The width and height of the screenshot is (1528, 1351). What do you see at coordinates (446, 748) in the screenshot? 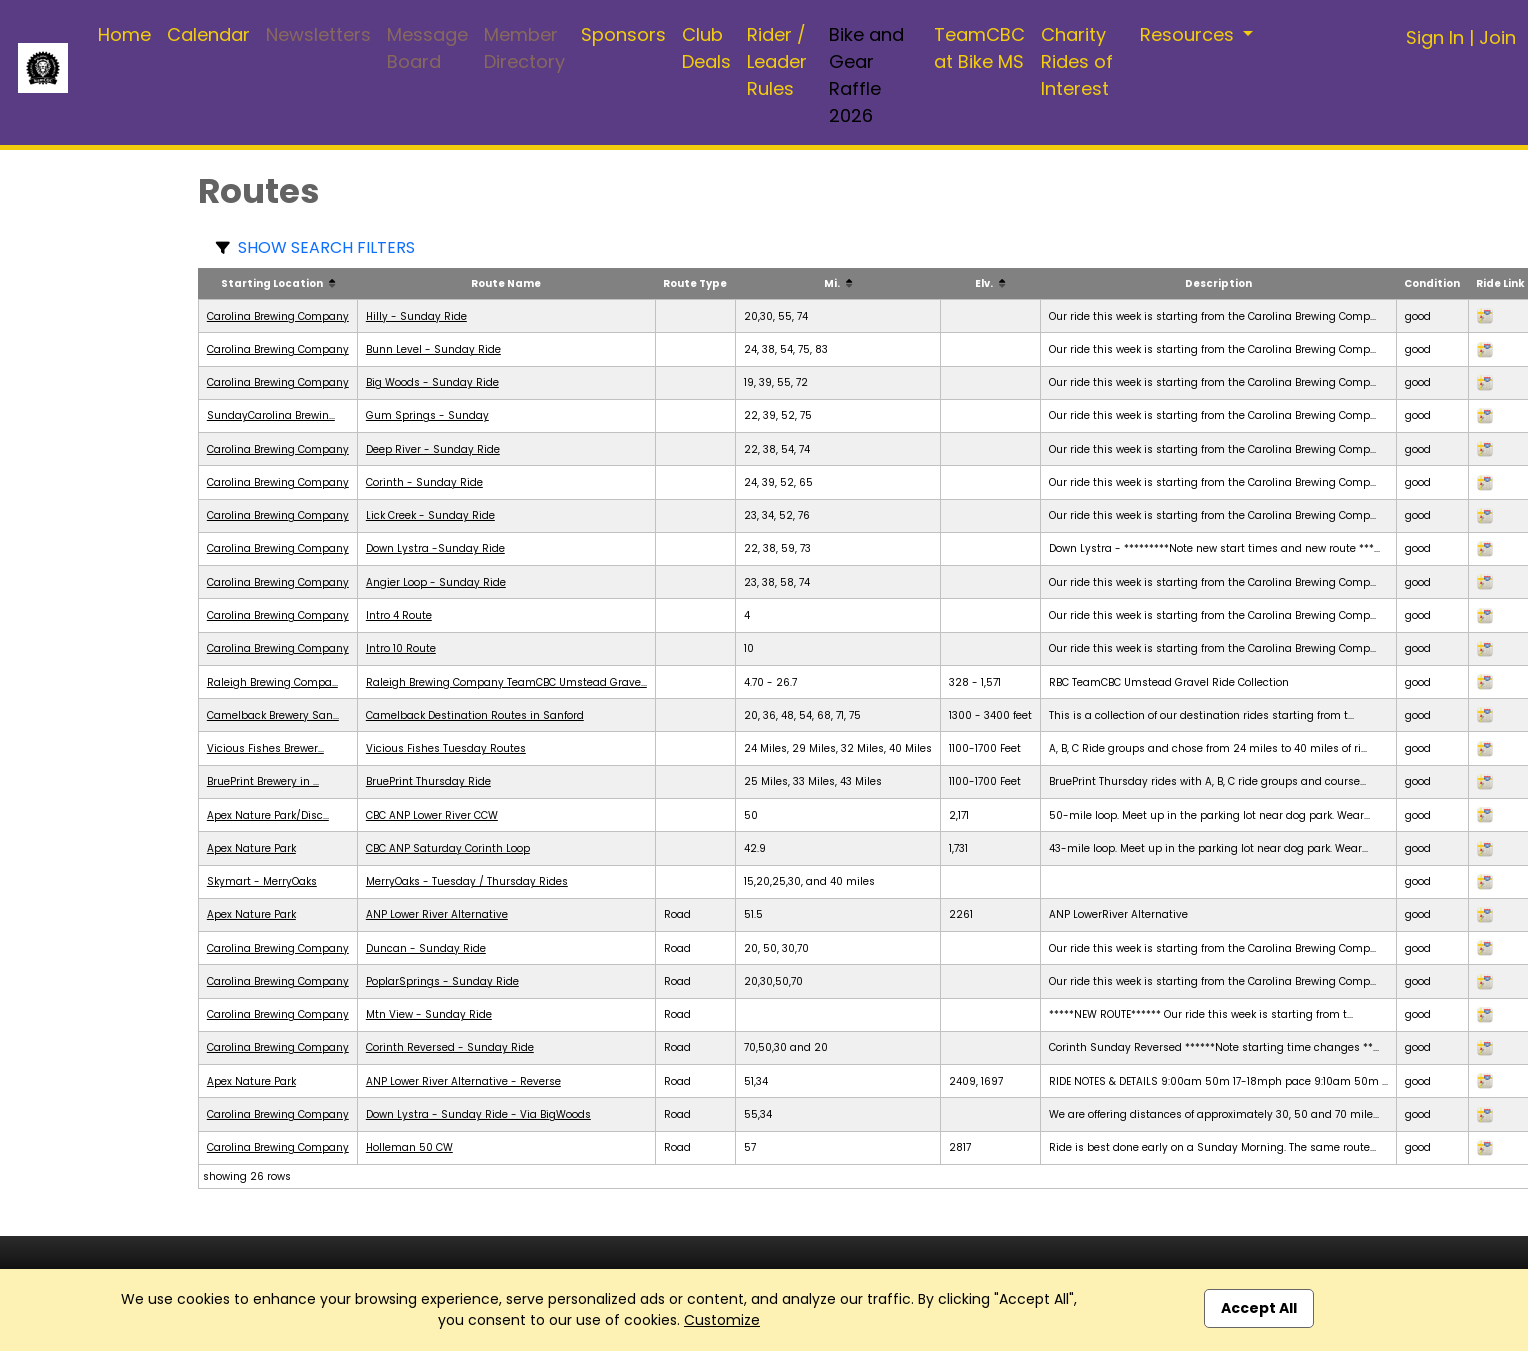
I see `Vicious Fishes Tuesday Routes` at bounding box center [446, 748].